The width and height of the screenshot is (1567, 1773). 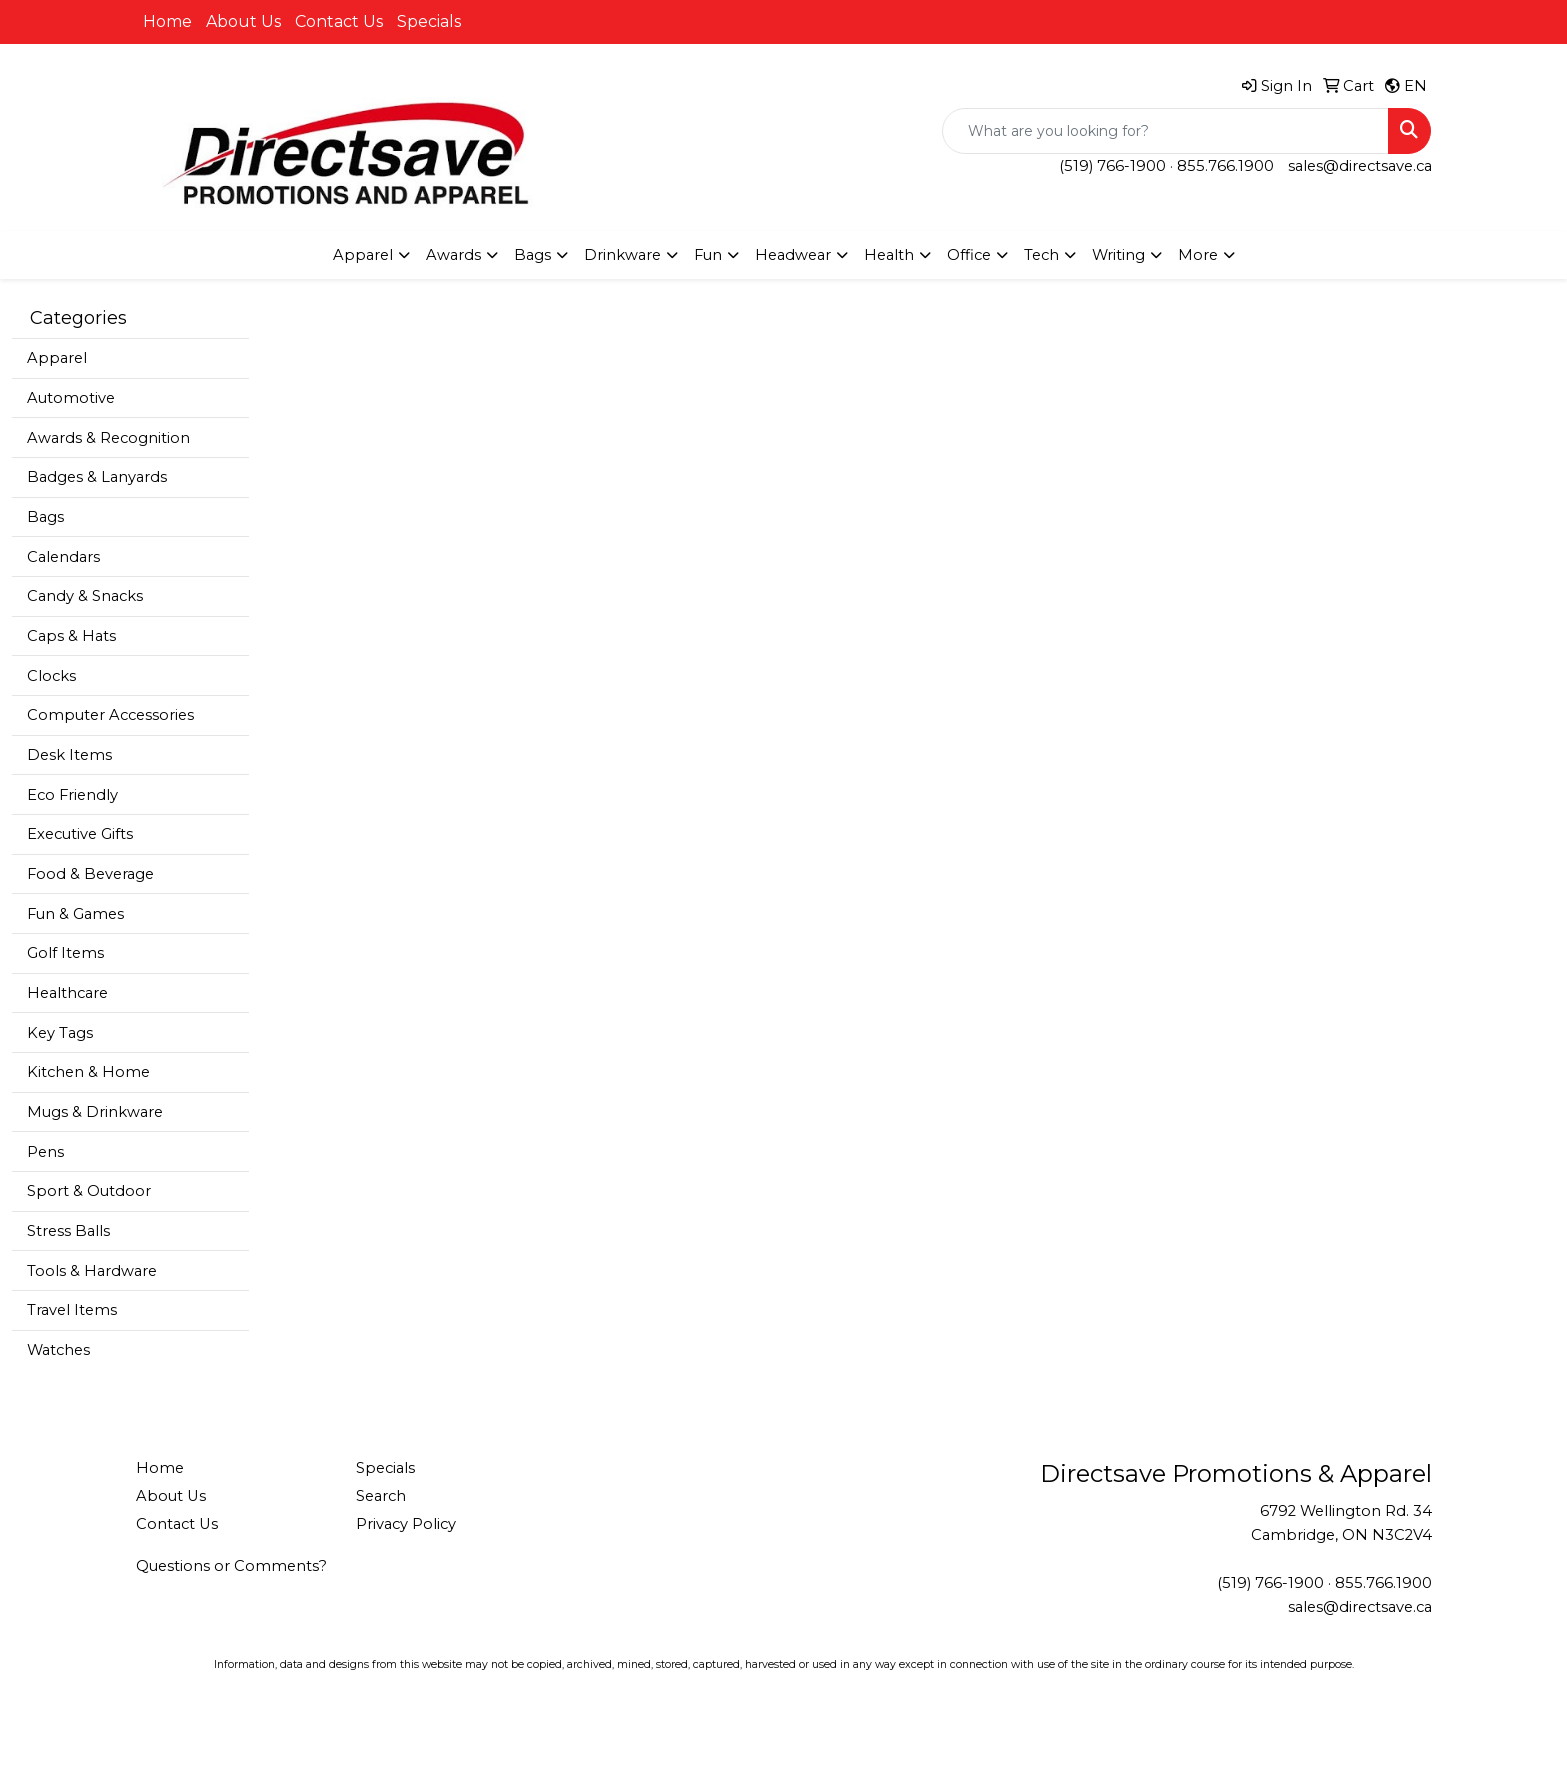 What do you see at coordinates (75, 914) in the screenshot?
I see `Fun & Games` at bounding box center [75, 914].